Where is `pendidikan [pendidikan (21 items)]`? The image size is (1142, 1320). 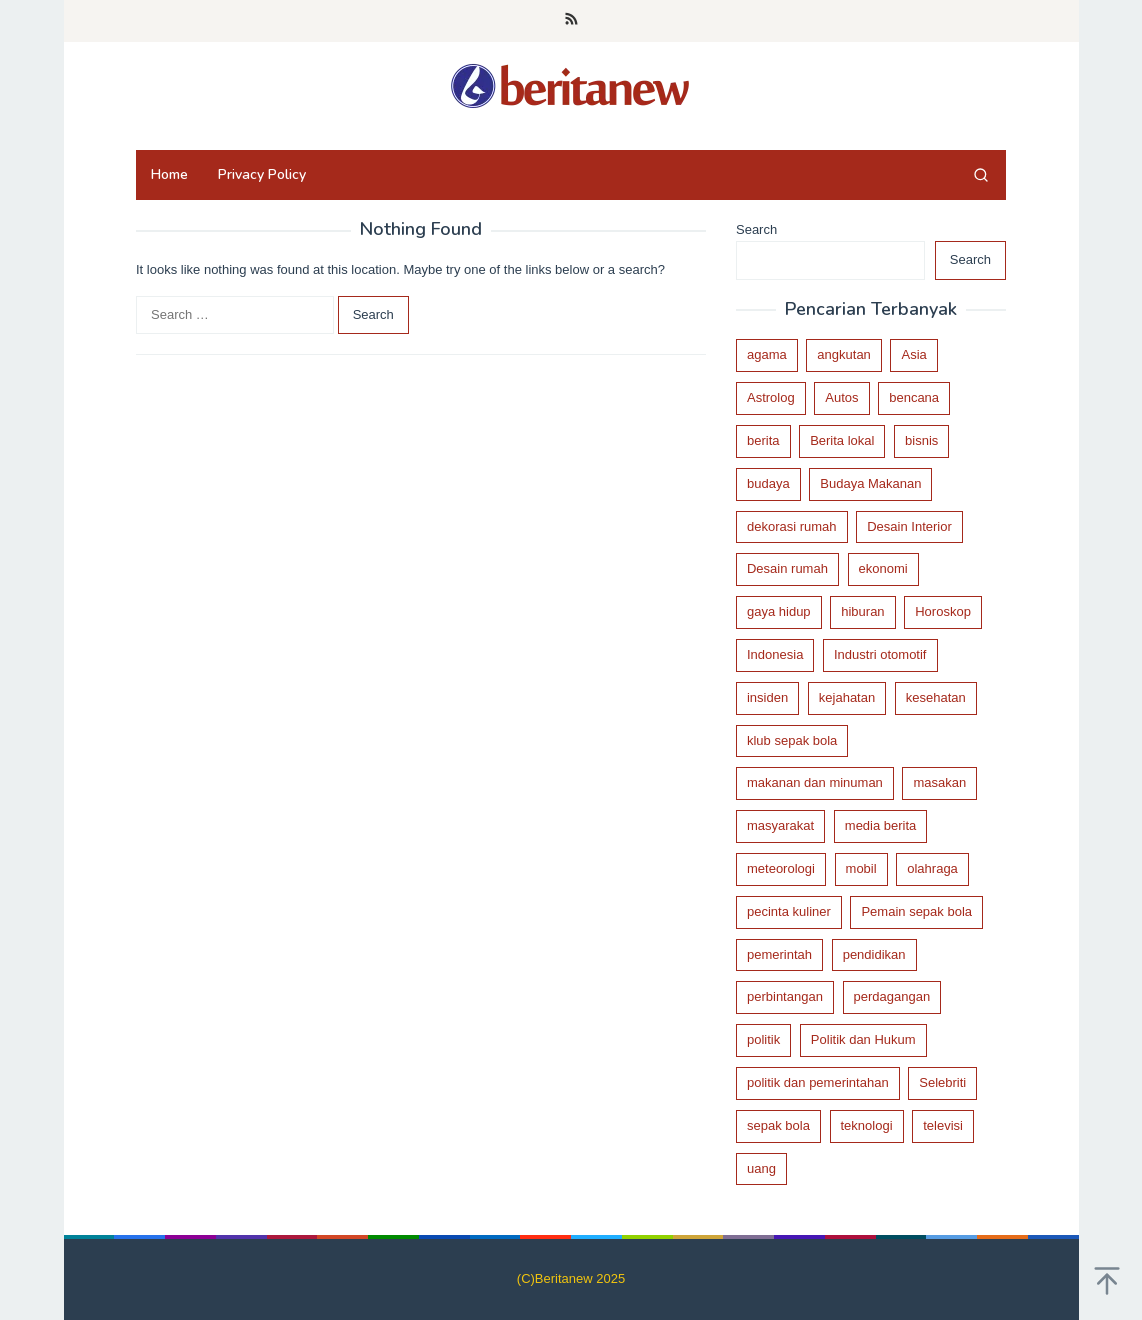 pendidikan [pendidikan (21 items)] is located at coordinates (874, 954).